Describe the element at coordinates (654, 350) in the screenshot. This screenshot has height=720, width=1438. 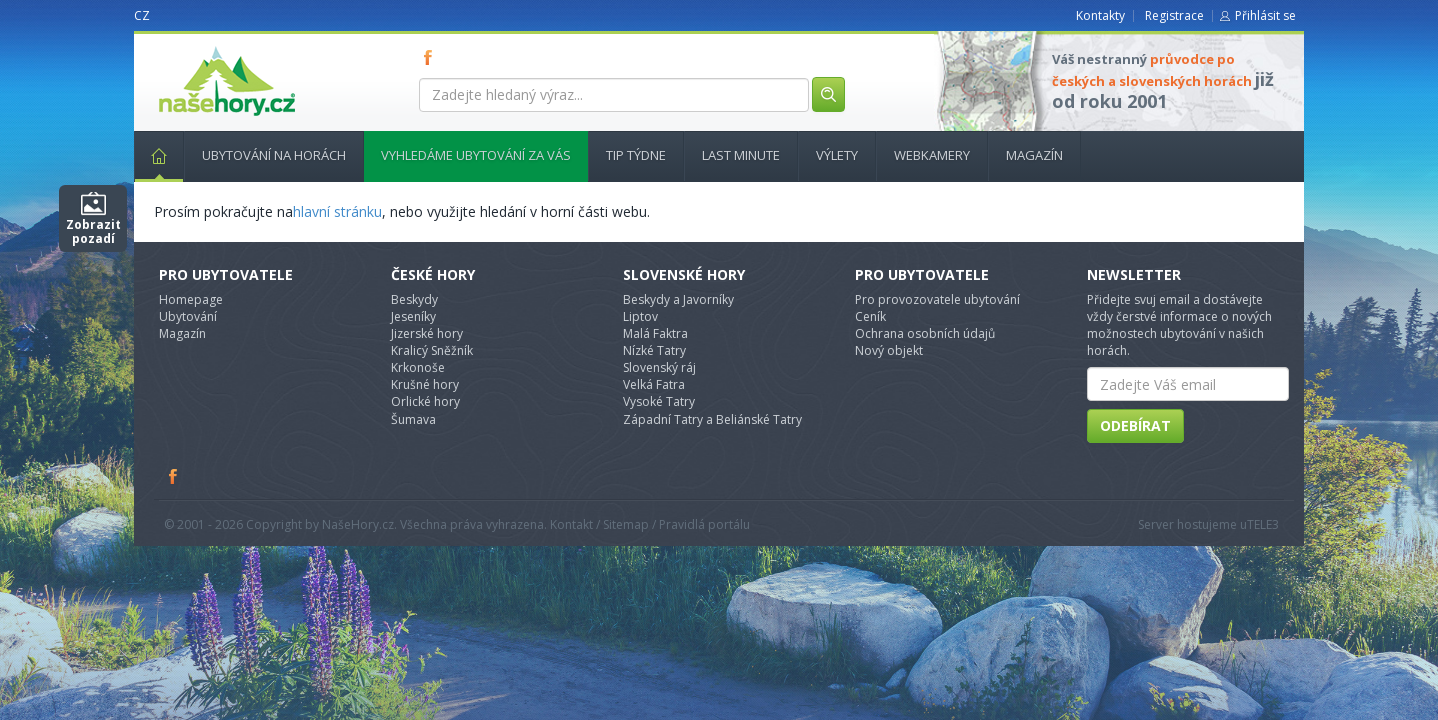
I see `Nízké Tatry` at that location.